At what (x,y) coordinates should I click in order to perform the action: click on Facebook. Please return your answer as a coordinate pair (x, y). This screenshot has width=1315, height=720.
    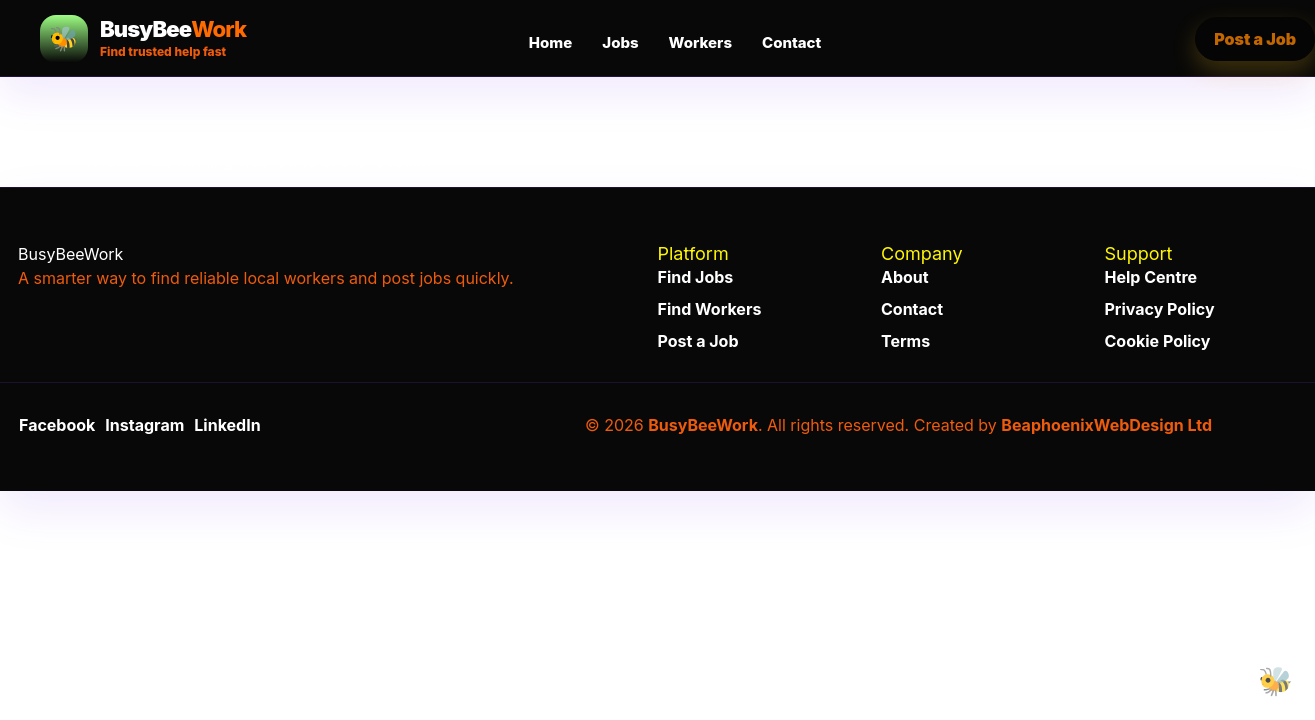
    Looking at the image, I should click on (57, 425).